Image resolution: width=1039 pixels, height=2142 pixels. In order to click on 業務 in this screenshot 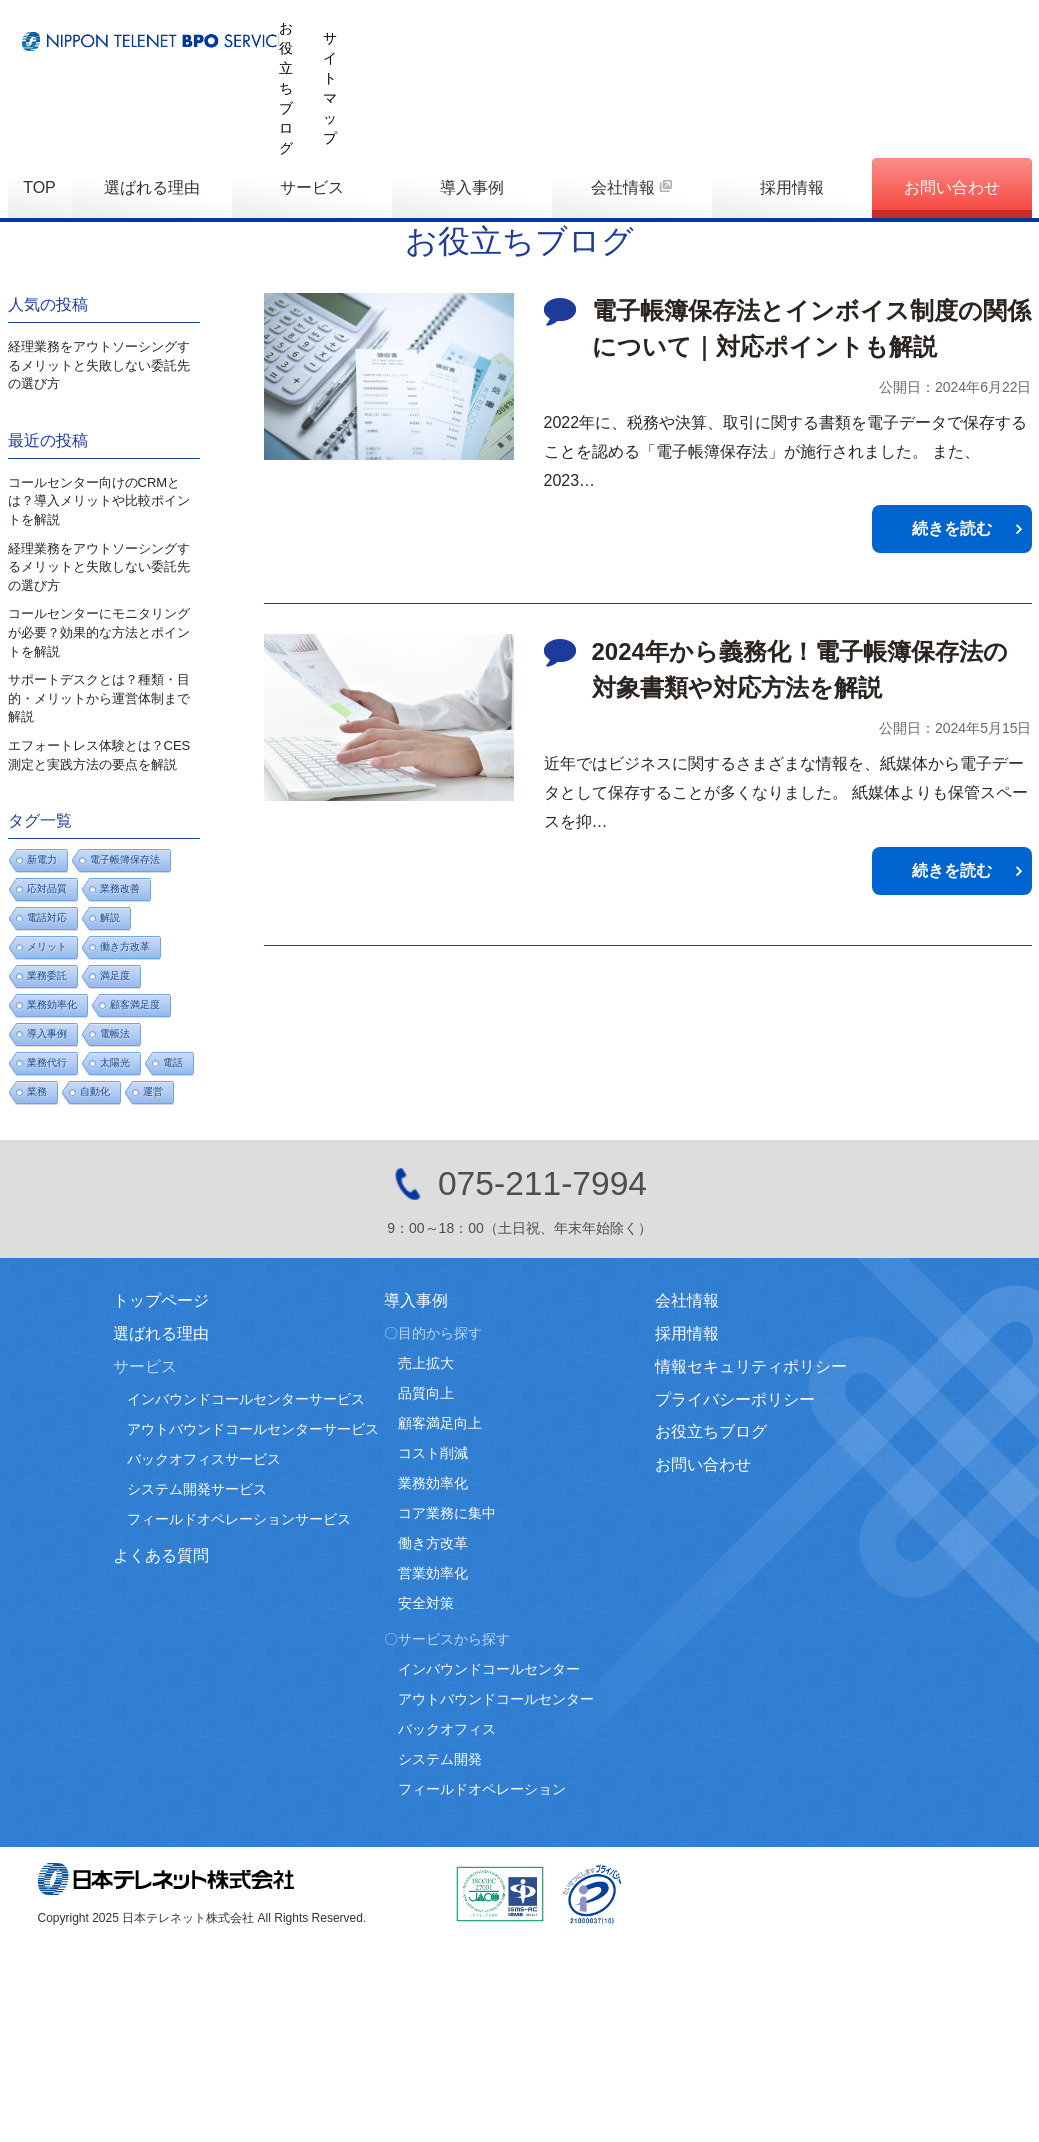, I will do `click(37, 1091)`.